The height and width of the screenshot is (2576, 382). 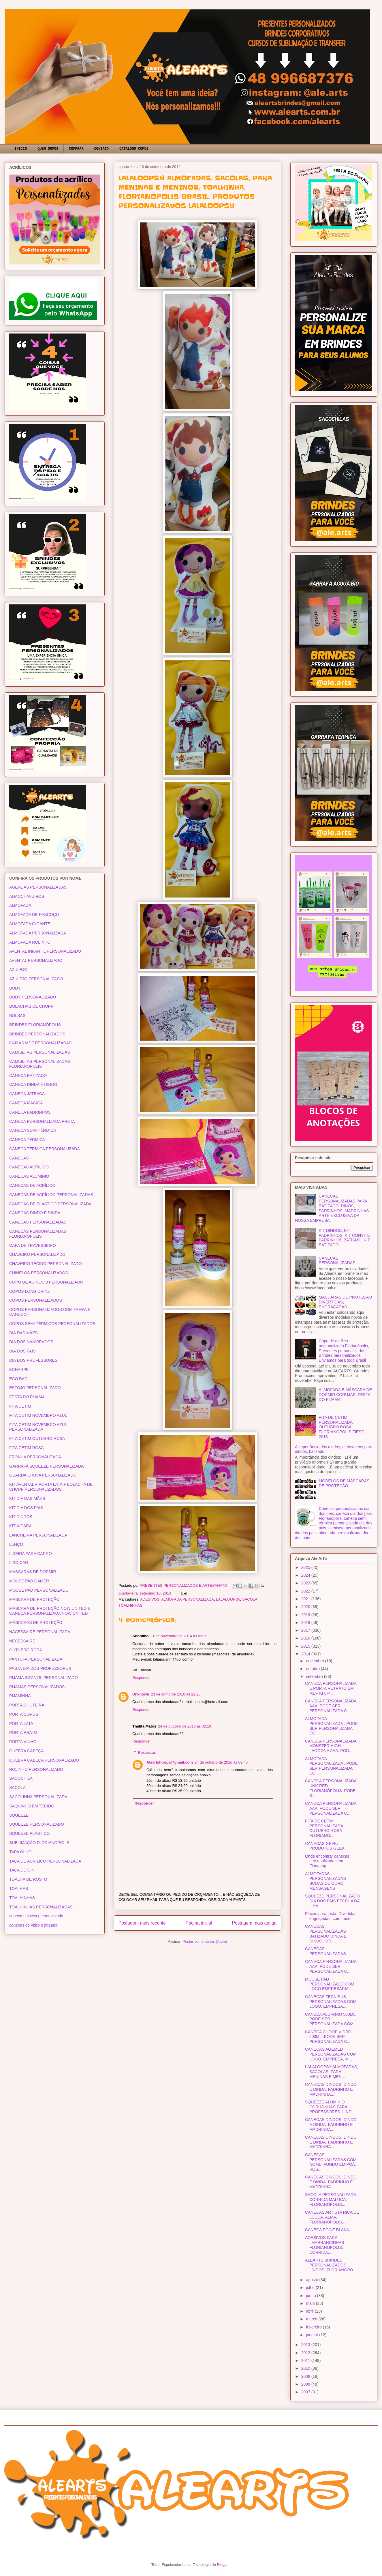 What do you see at coordinates (20, 149) in the screenshot?
I see `INICIO` at bounding box center [20, 149].